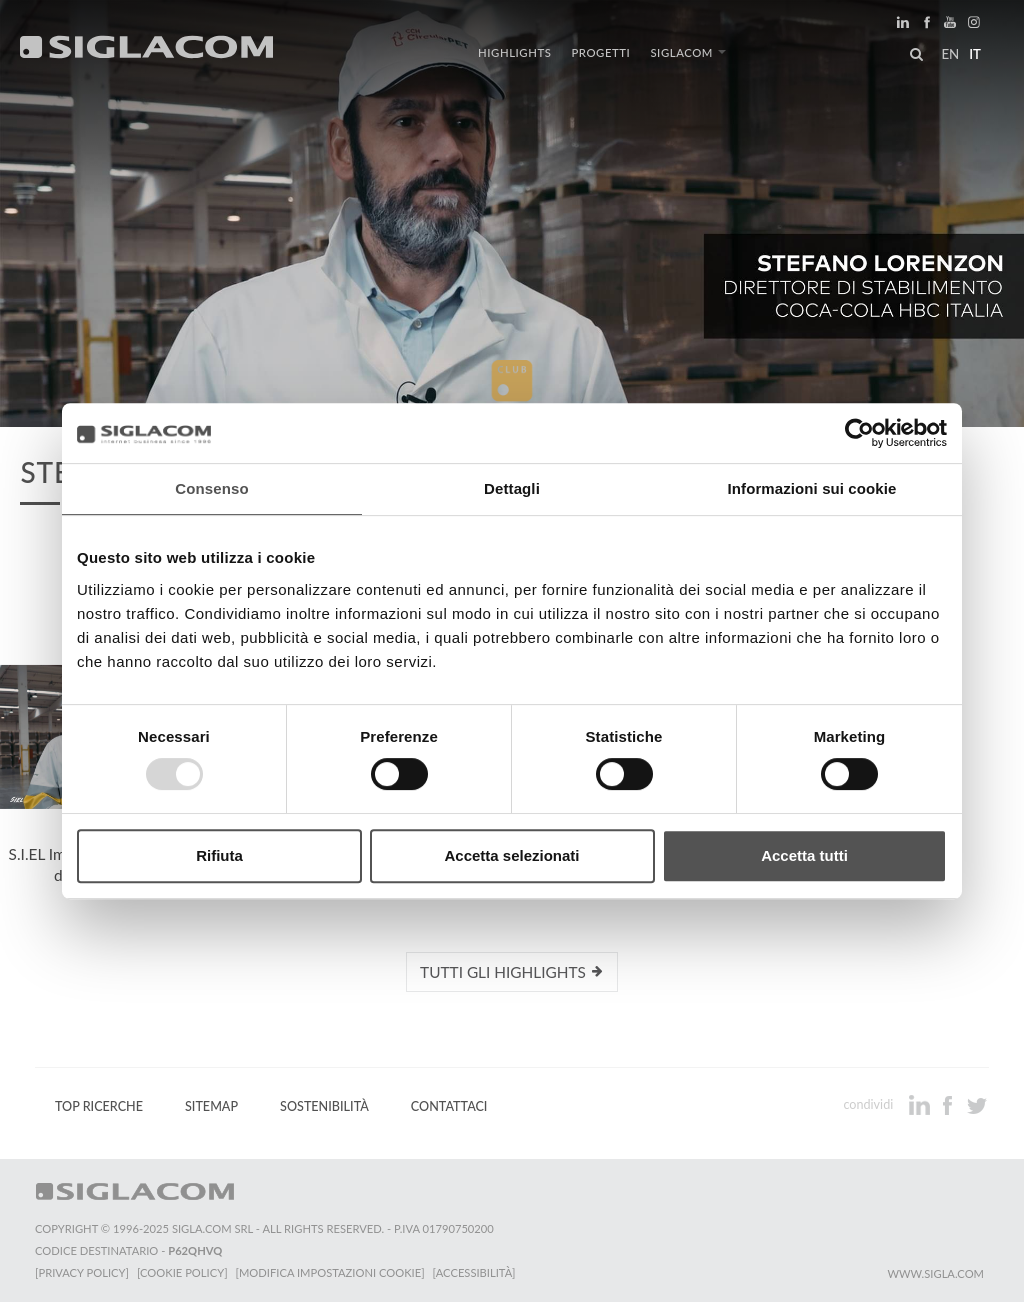 The width and height of the screenshot is (1024, 1302). Describe the element at coordinates (812, 488) in the screenshot. I see `Informazioni sui cookie [tab]` at that location.